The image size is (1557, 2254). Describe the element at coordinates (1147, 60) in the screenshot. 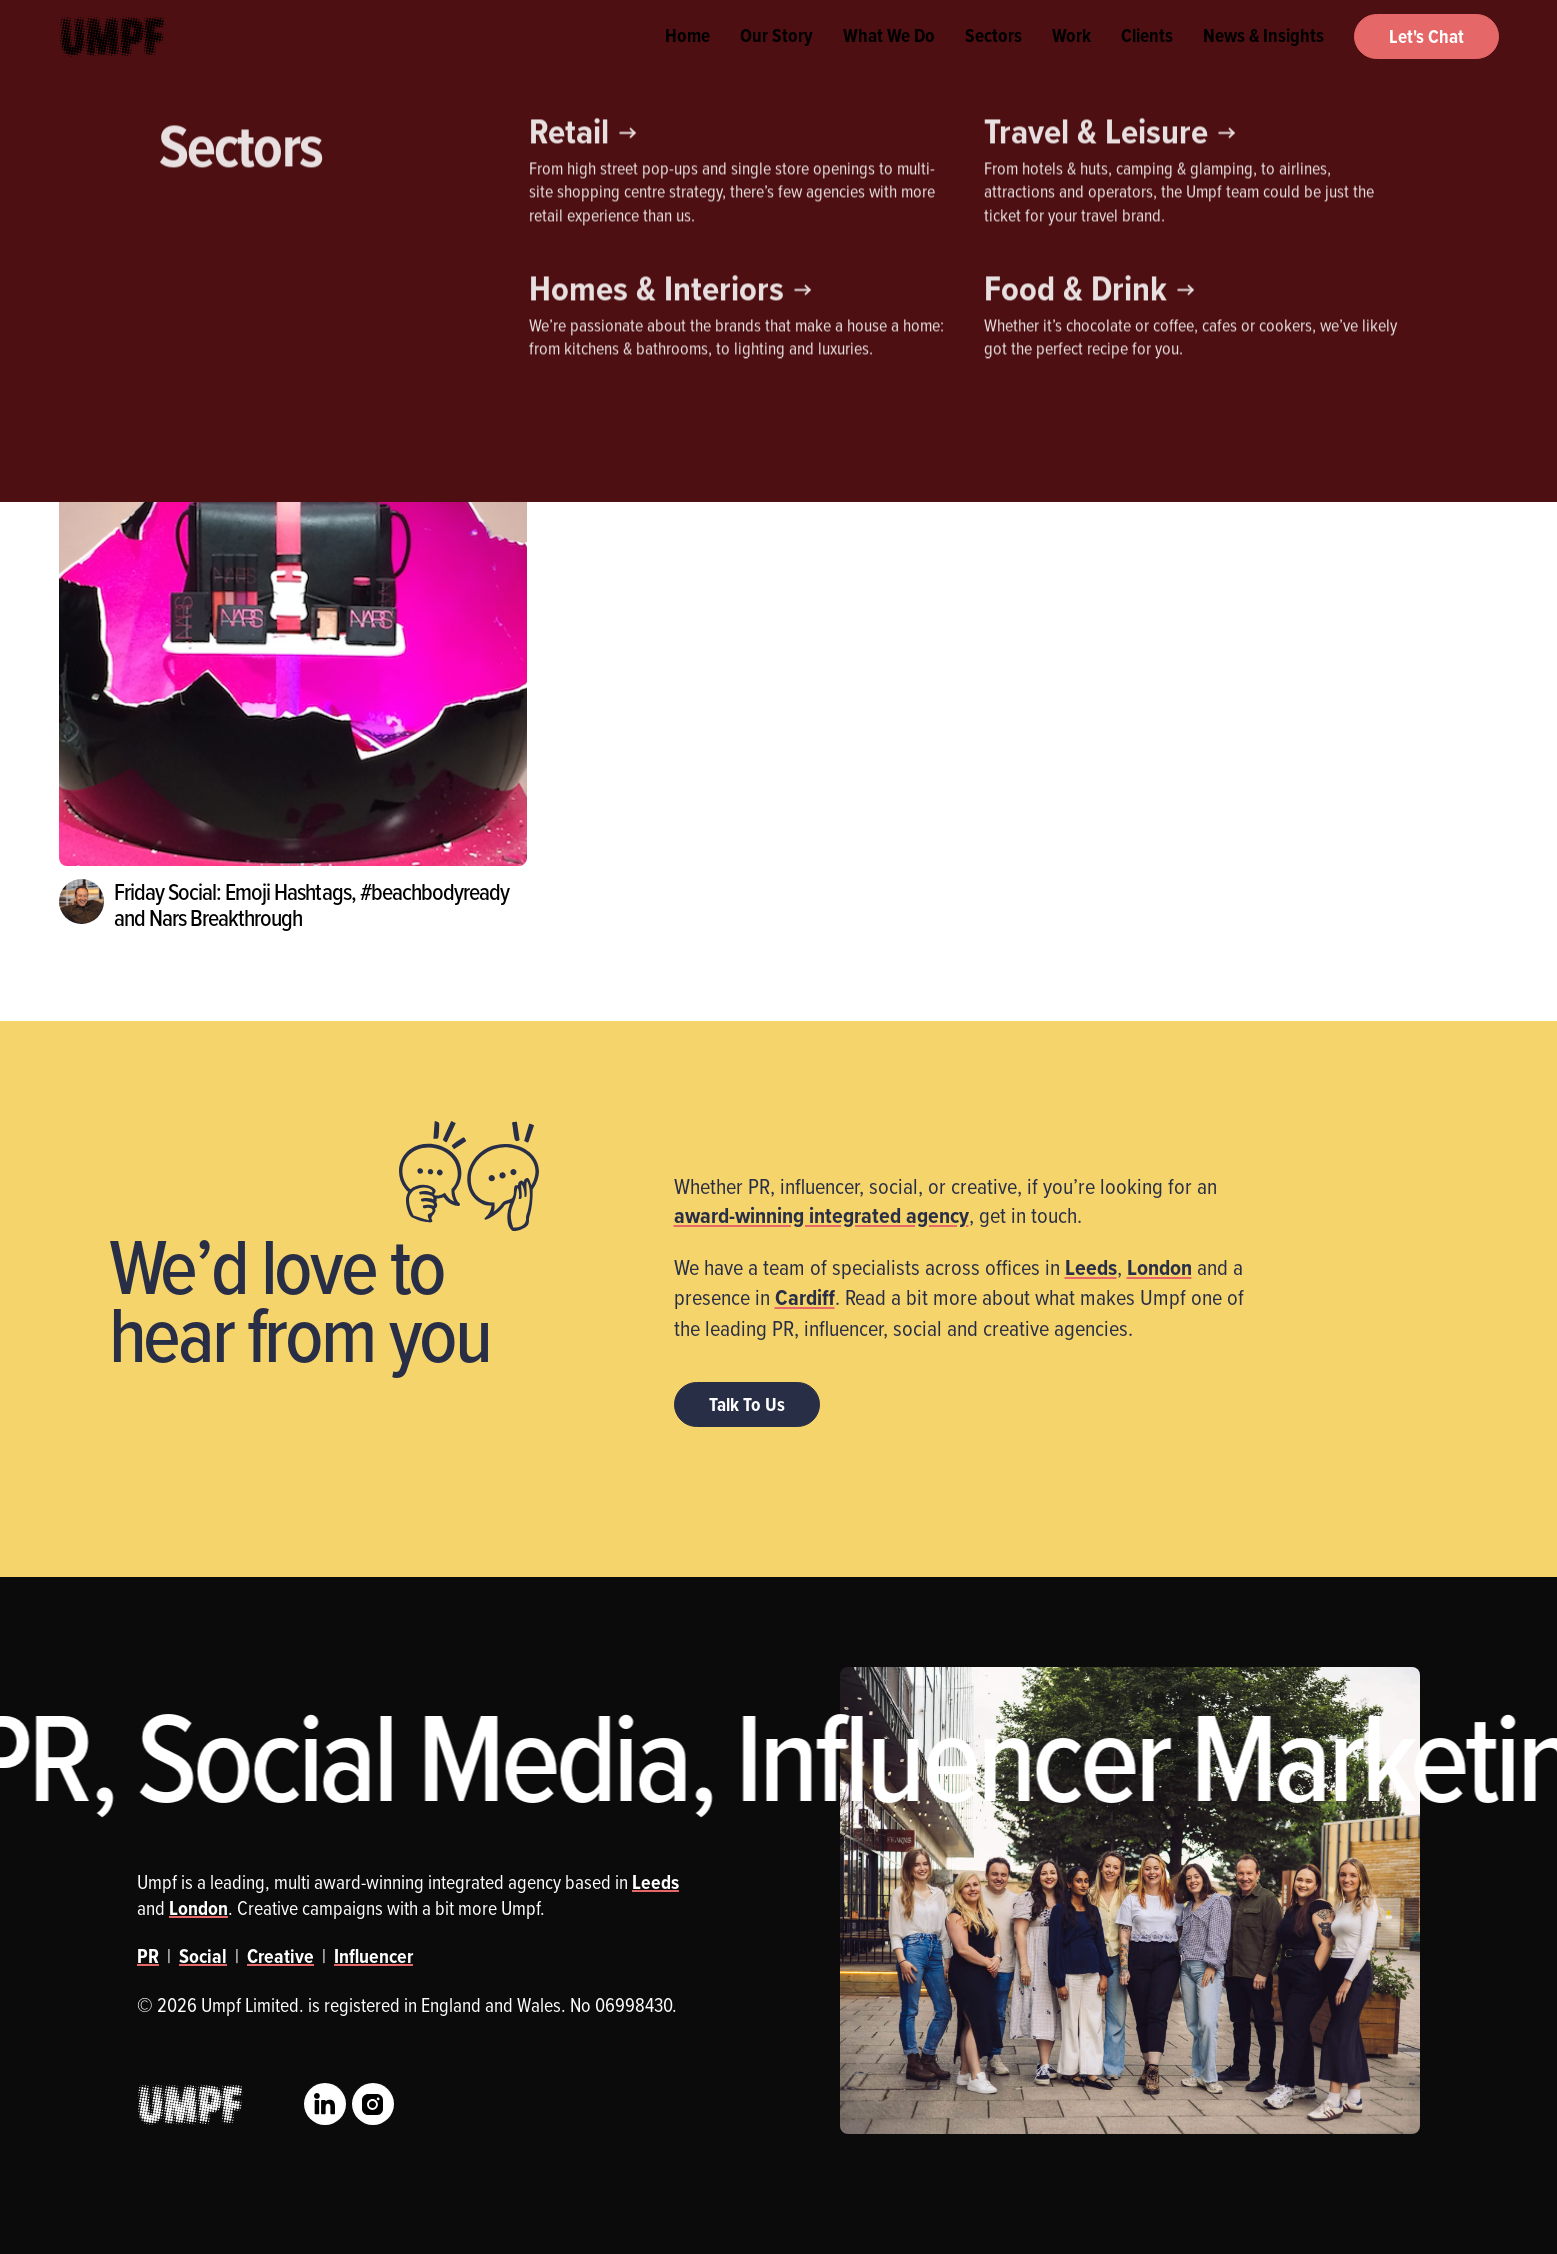

I see `Clients` at that location.